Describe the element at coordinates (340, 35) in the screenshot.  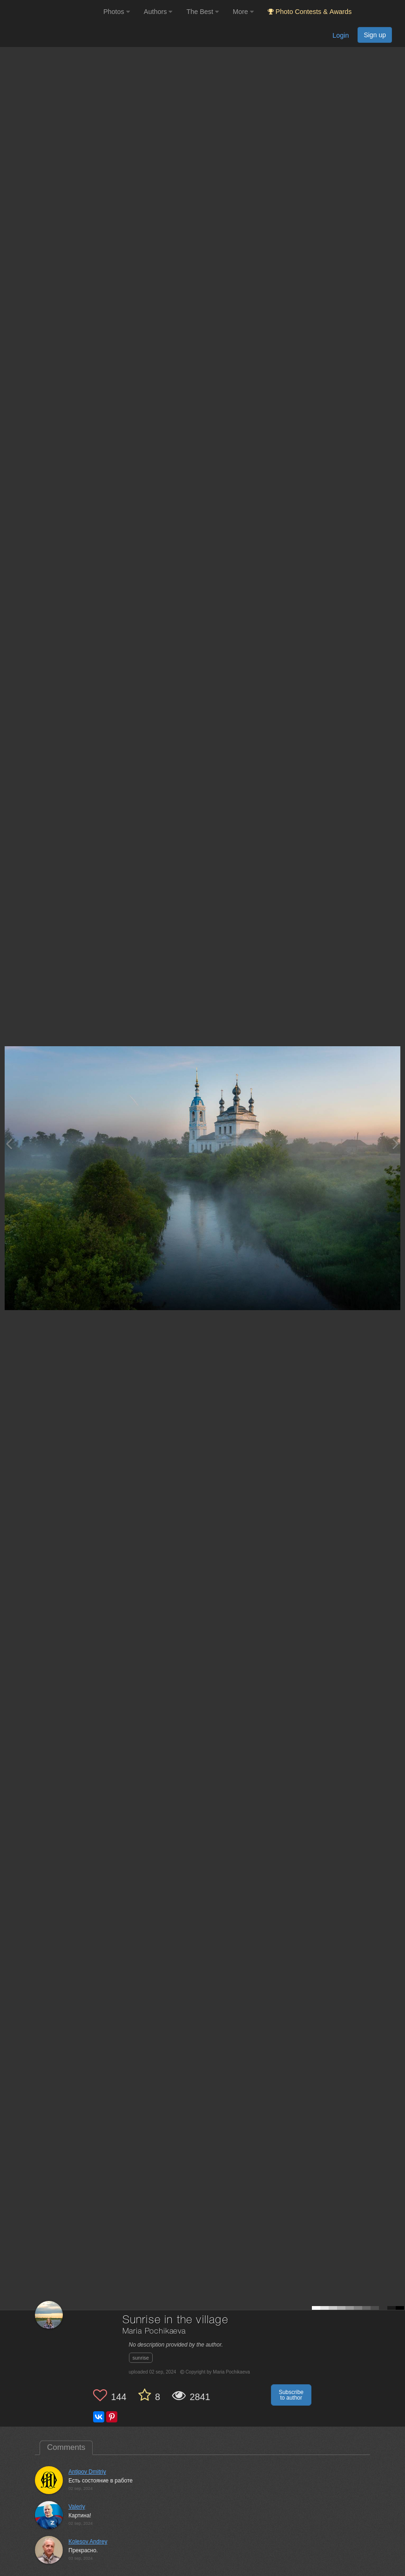
I see `Login` at that location.